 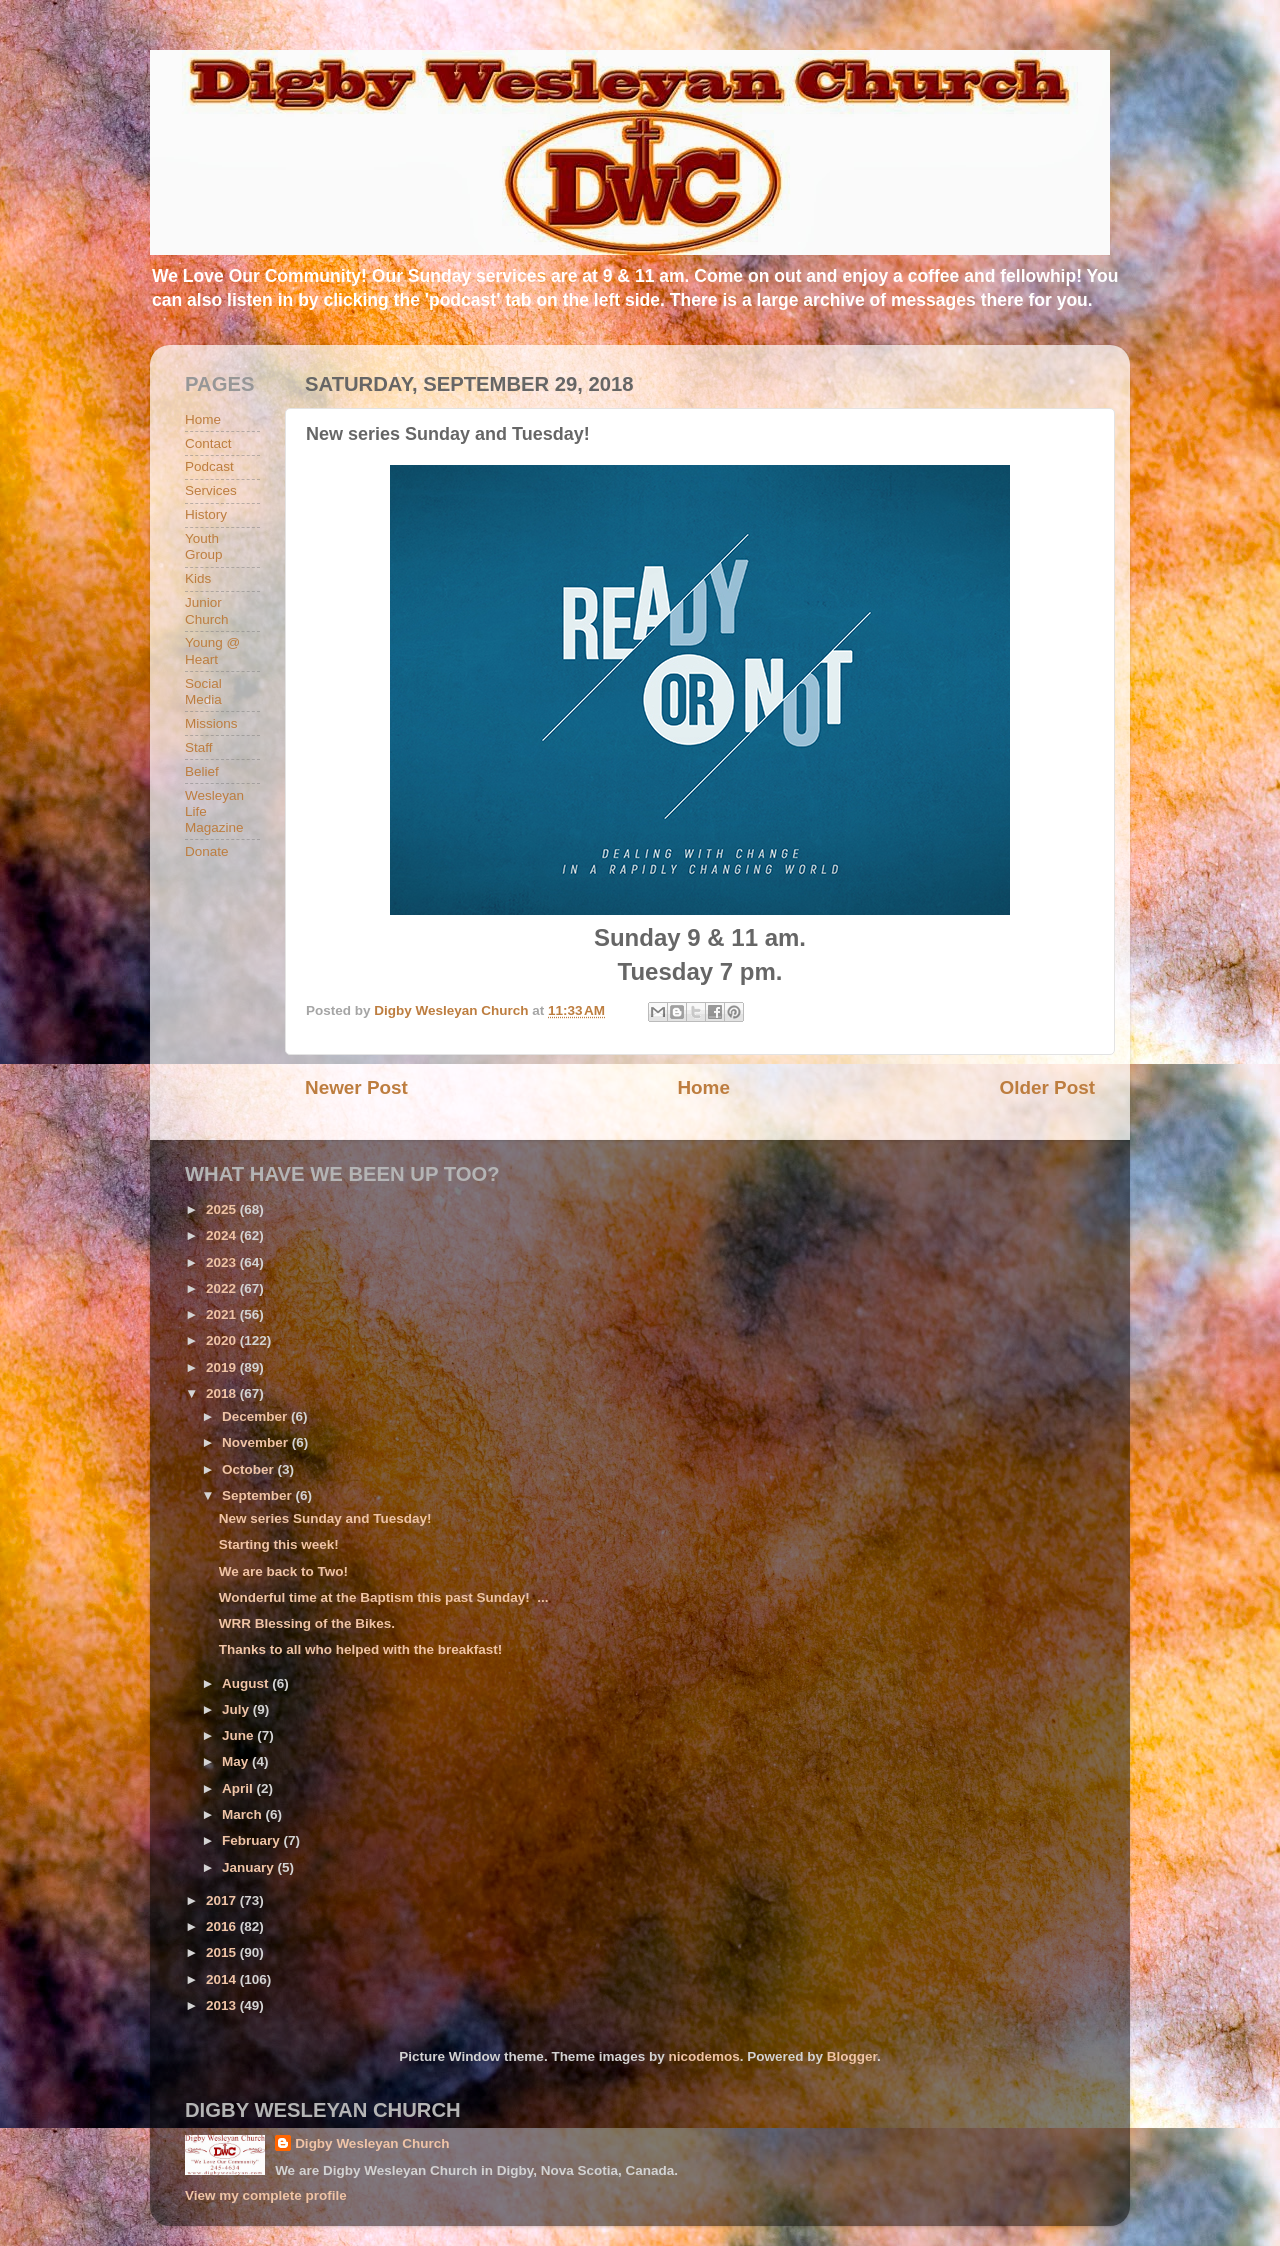 I want to click on November, so click(x=257, y=1442).